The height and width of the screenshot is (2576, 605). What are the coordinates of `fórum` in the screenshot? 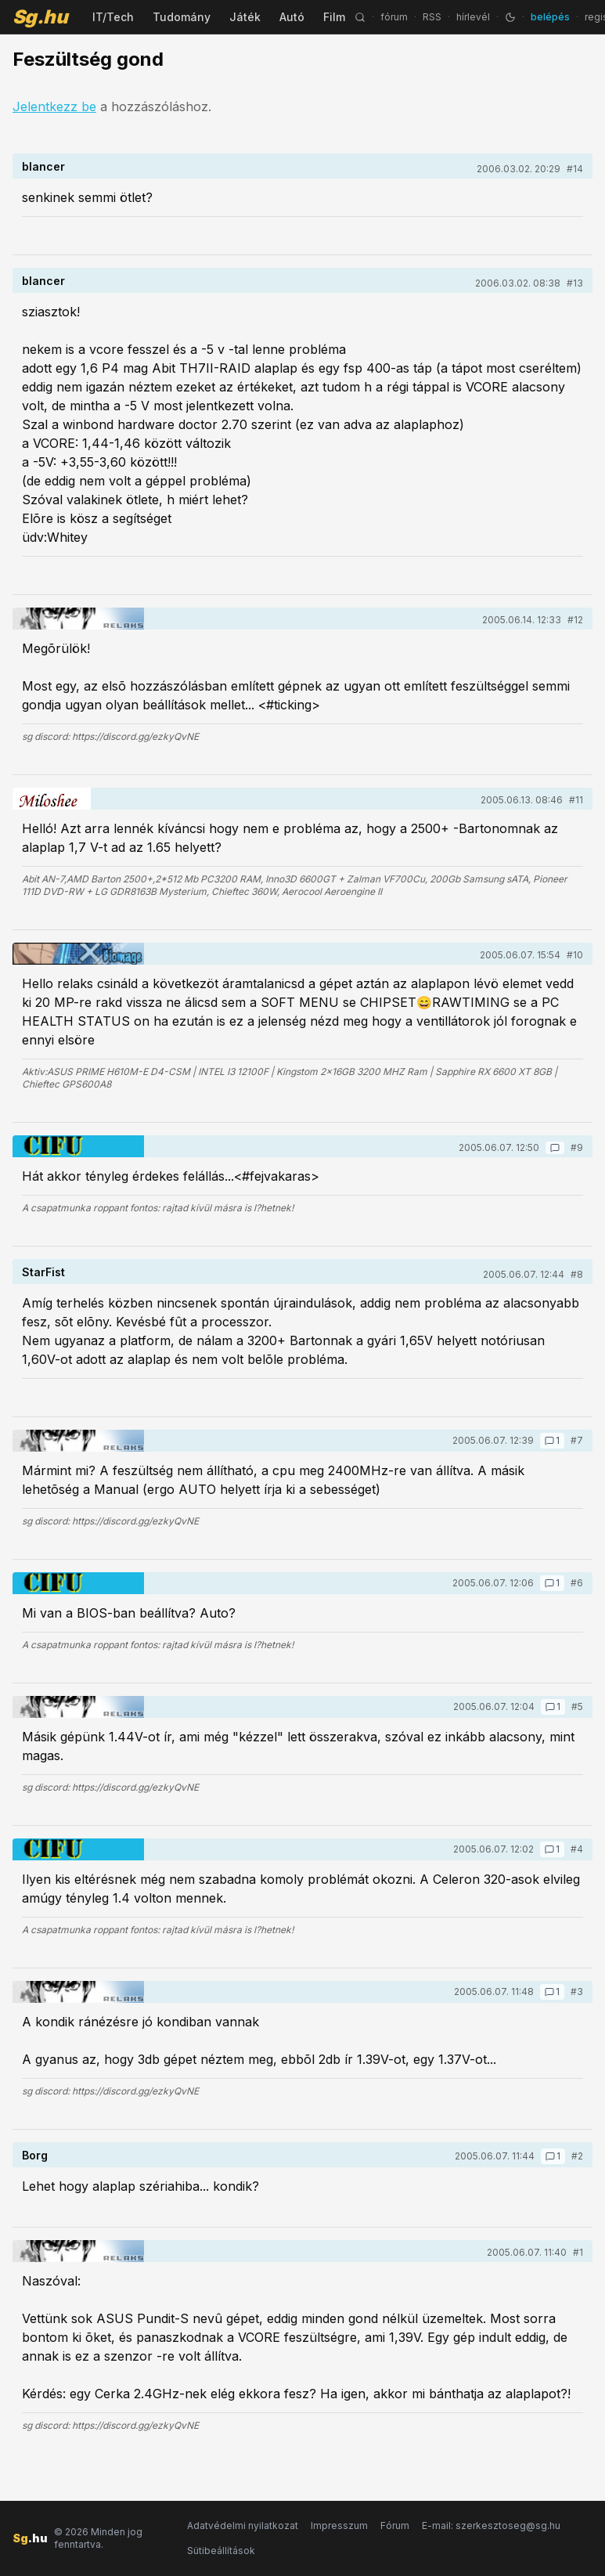 It's located at (394, 17).